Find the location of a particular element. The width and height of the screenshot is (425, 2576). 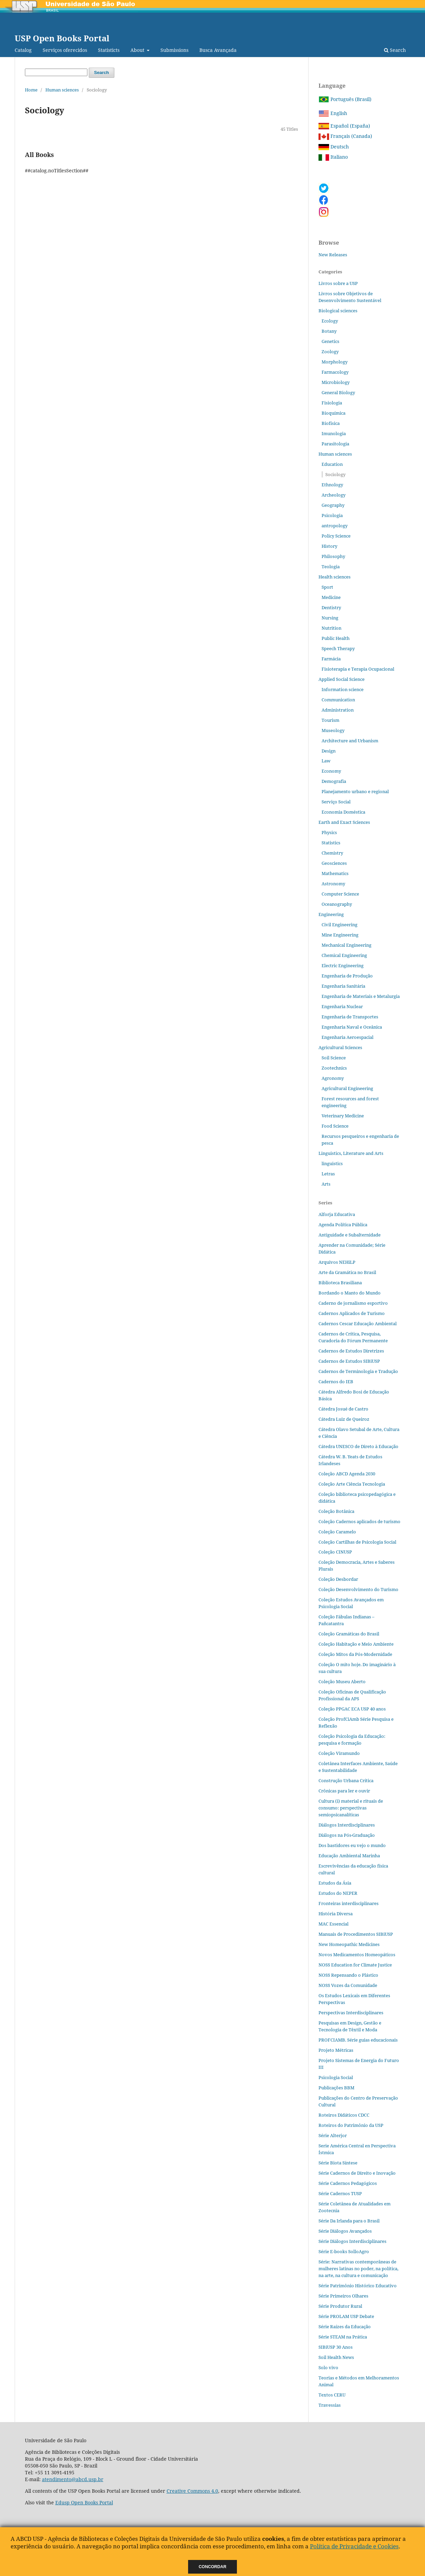

Astronomy is located at coordinates (333, 884).